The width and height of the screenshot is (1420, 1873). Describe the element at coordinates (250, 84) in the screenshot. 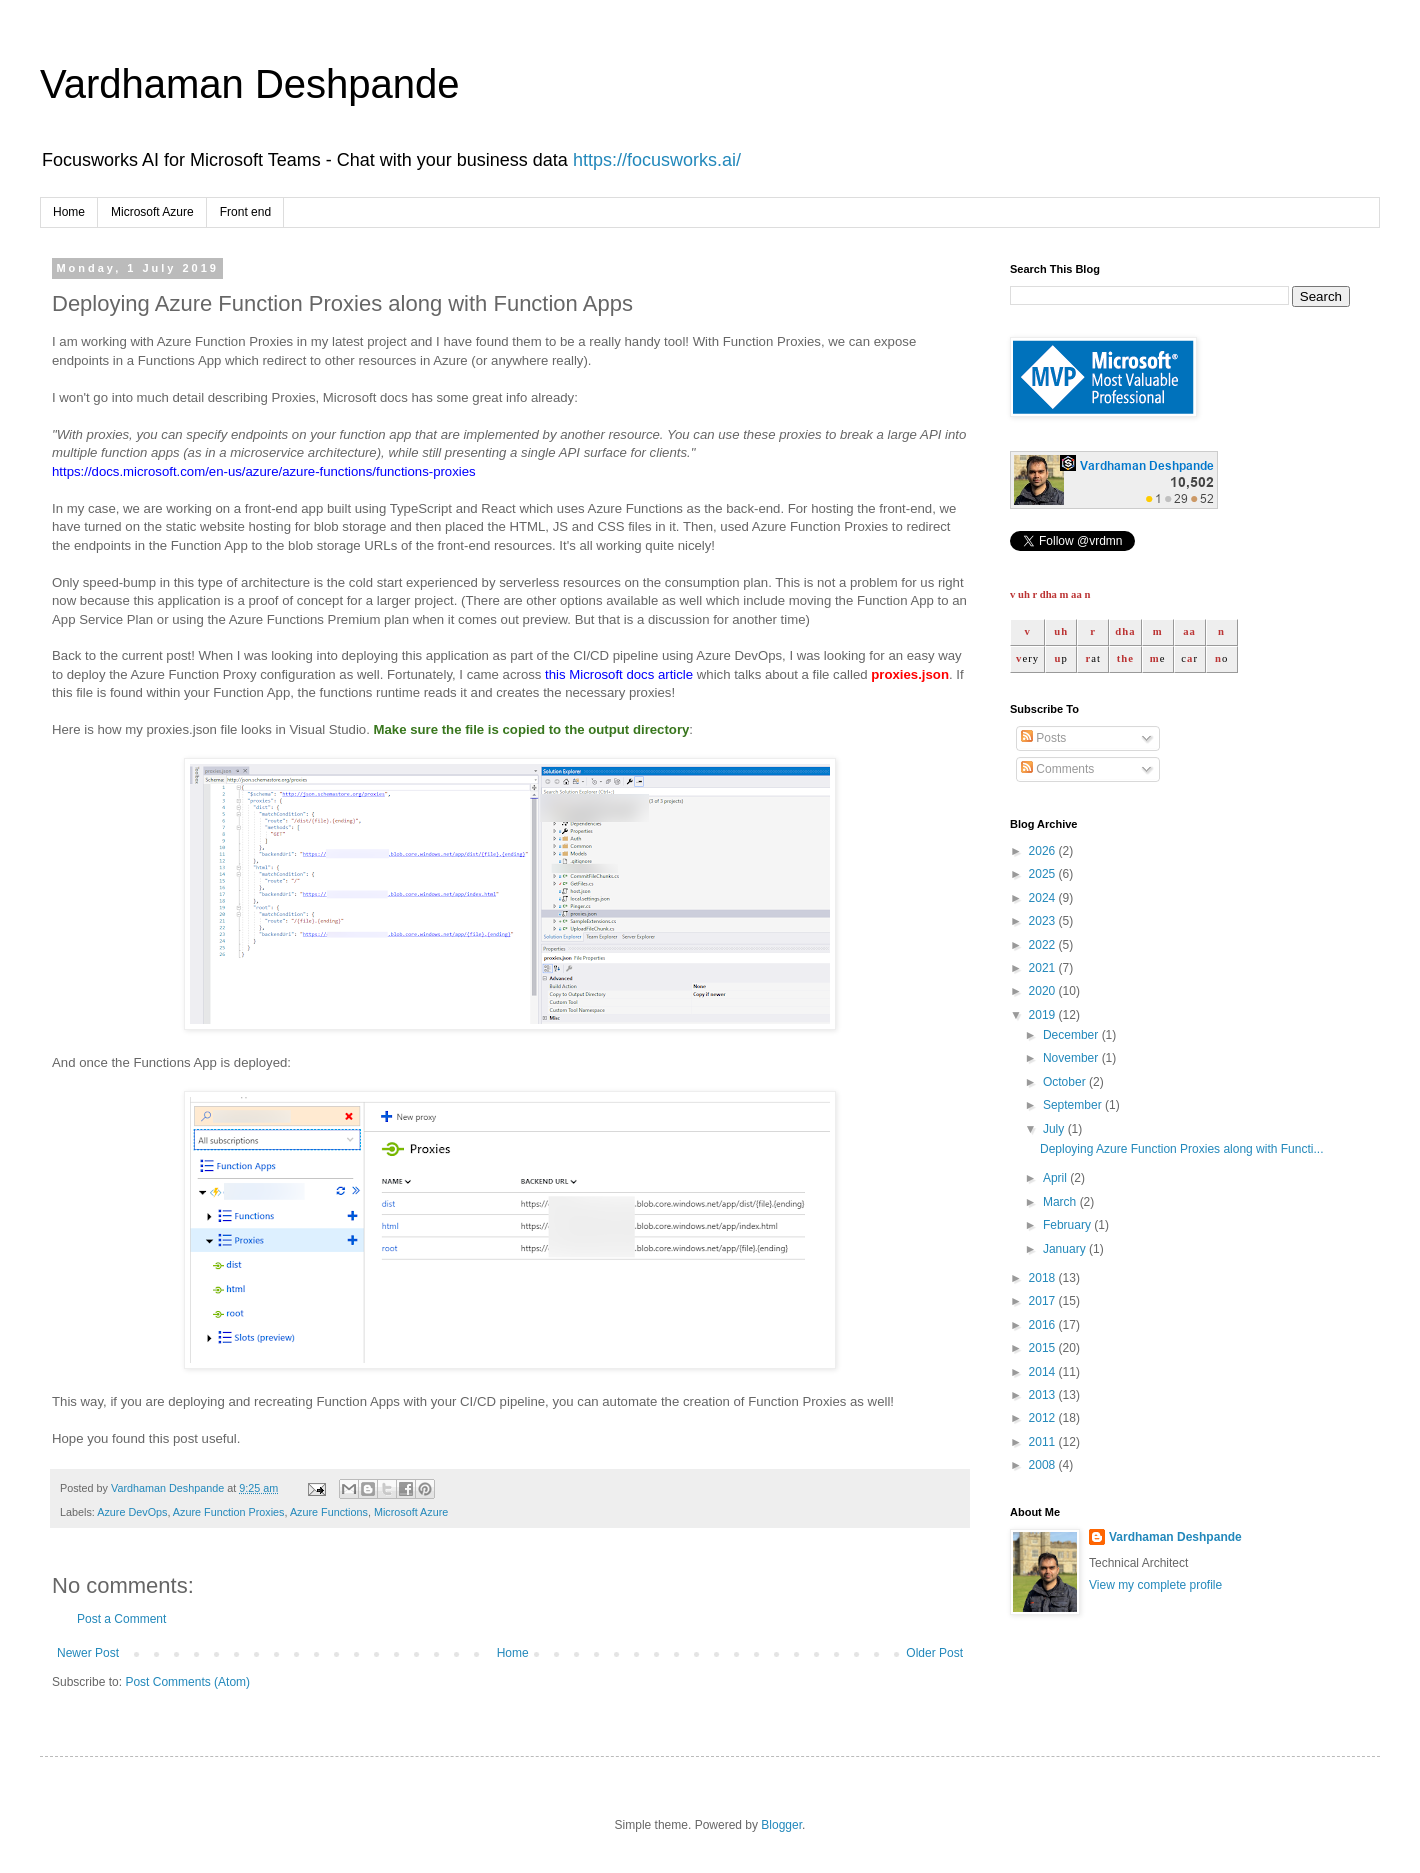

I see `Vardhaman Deshpande` at that location.